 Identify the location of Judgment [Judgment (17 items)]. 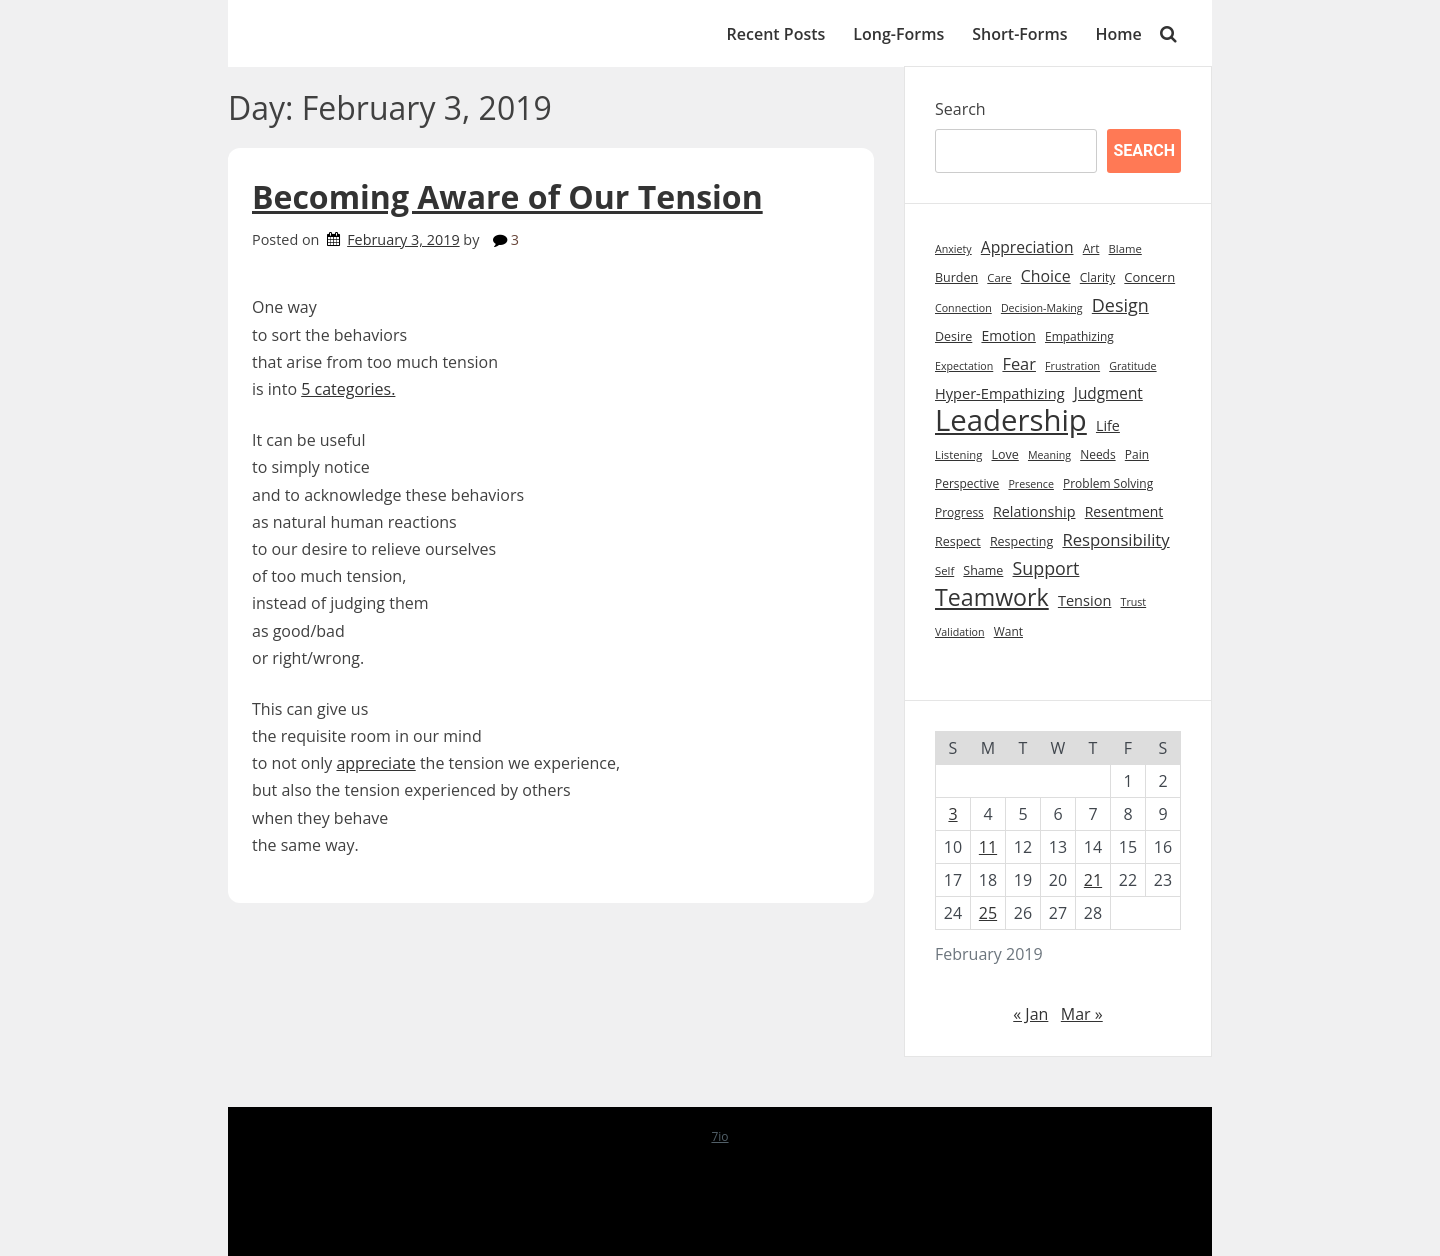
(1108, 393).